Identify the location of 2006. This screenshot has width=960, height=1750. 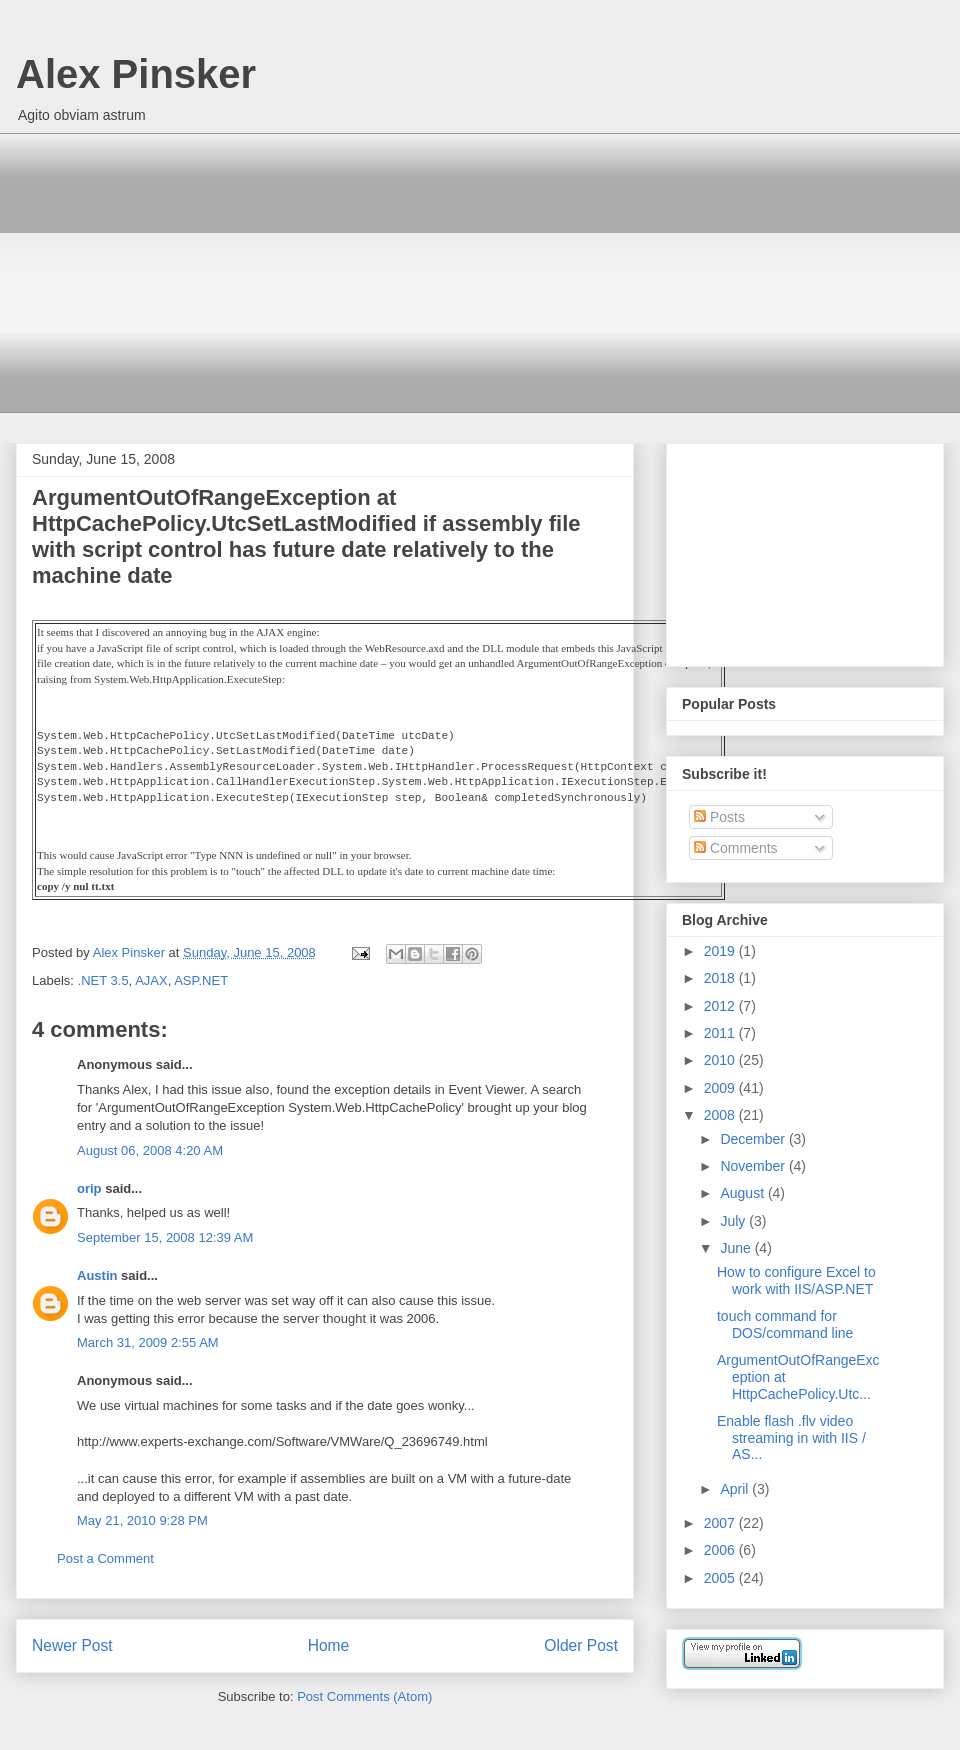
(721, 1550).